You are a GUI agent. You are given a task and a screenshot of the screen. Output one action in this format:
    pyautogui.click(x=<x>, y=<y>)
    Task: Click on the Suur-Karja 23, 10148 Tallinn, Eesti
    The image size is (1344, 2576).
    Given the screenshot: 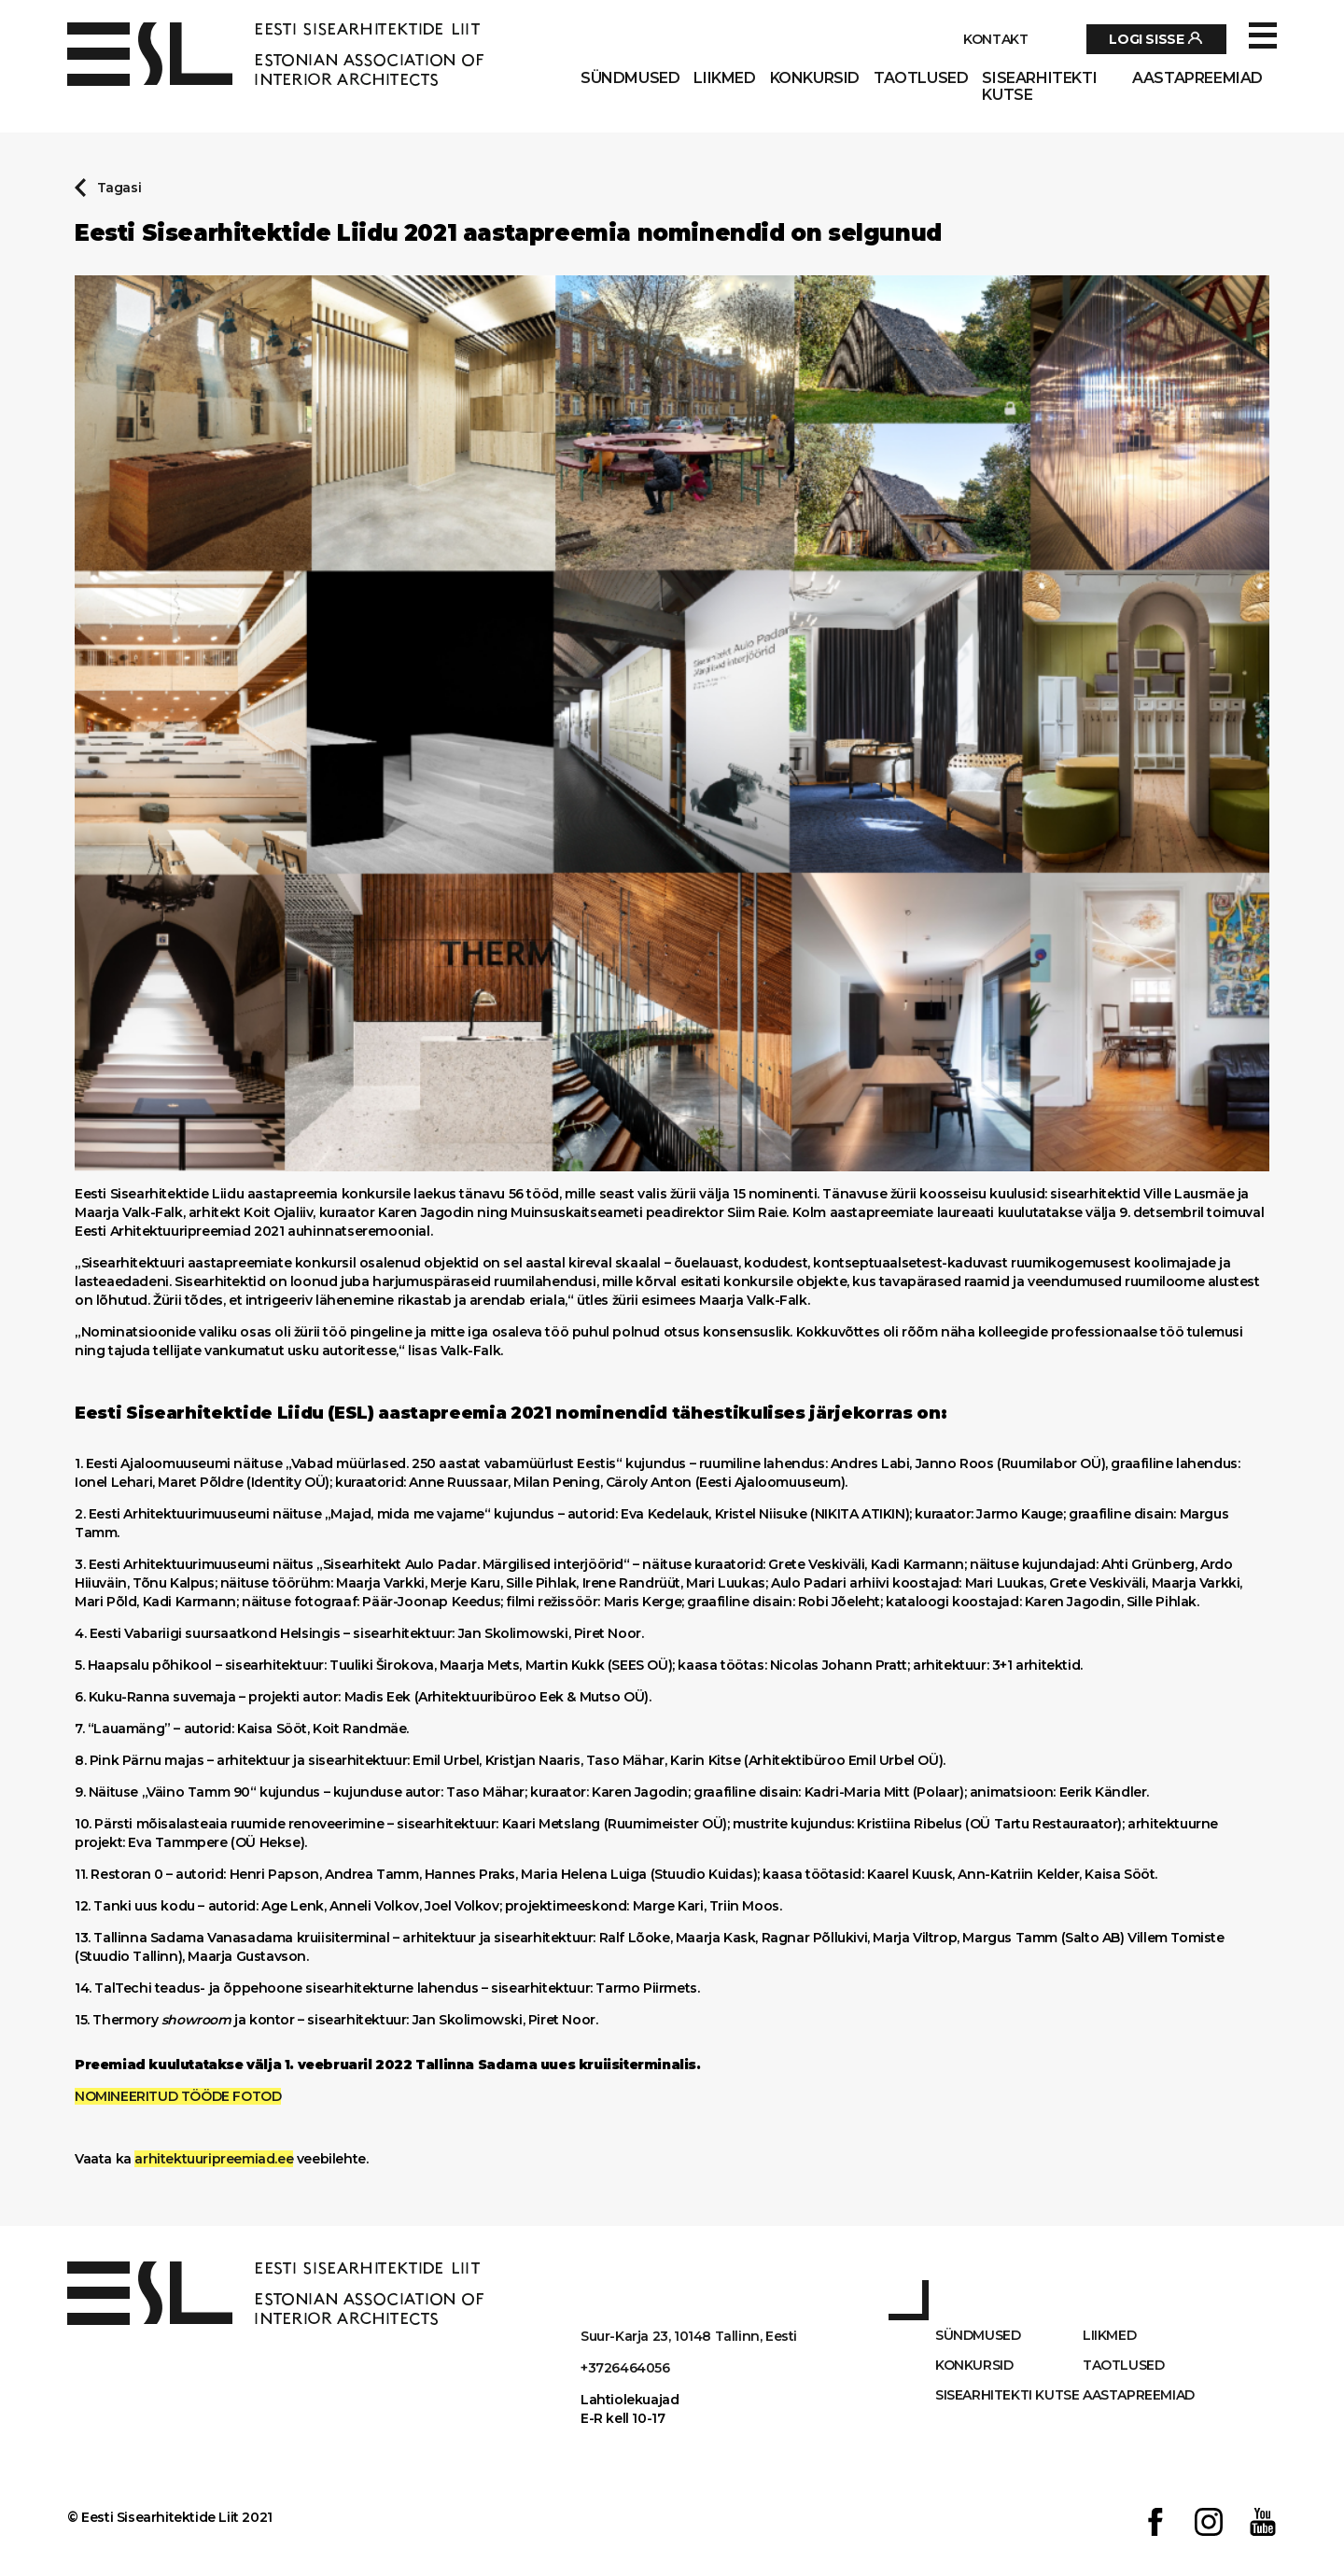 What is the action you would take?
    pyautogui.click(x=689, y=2336)
    